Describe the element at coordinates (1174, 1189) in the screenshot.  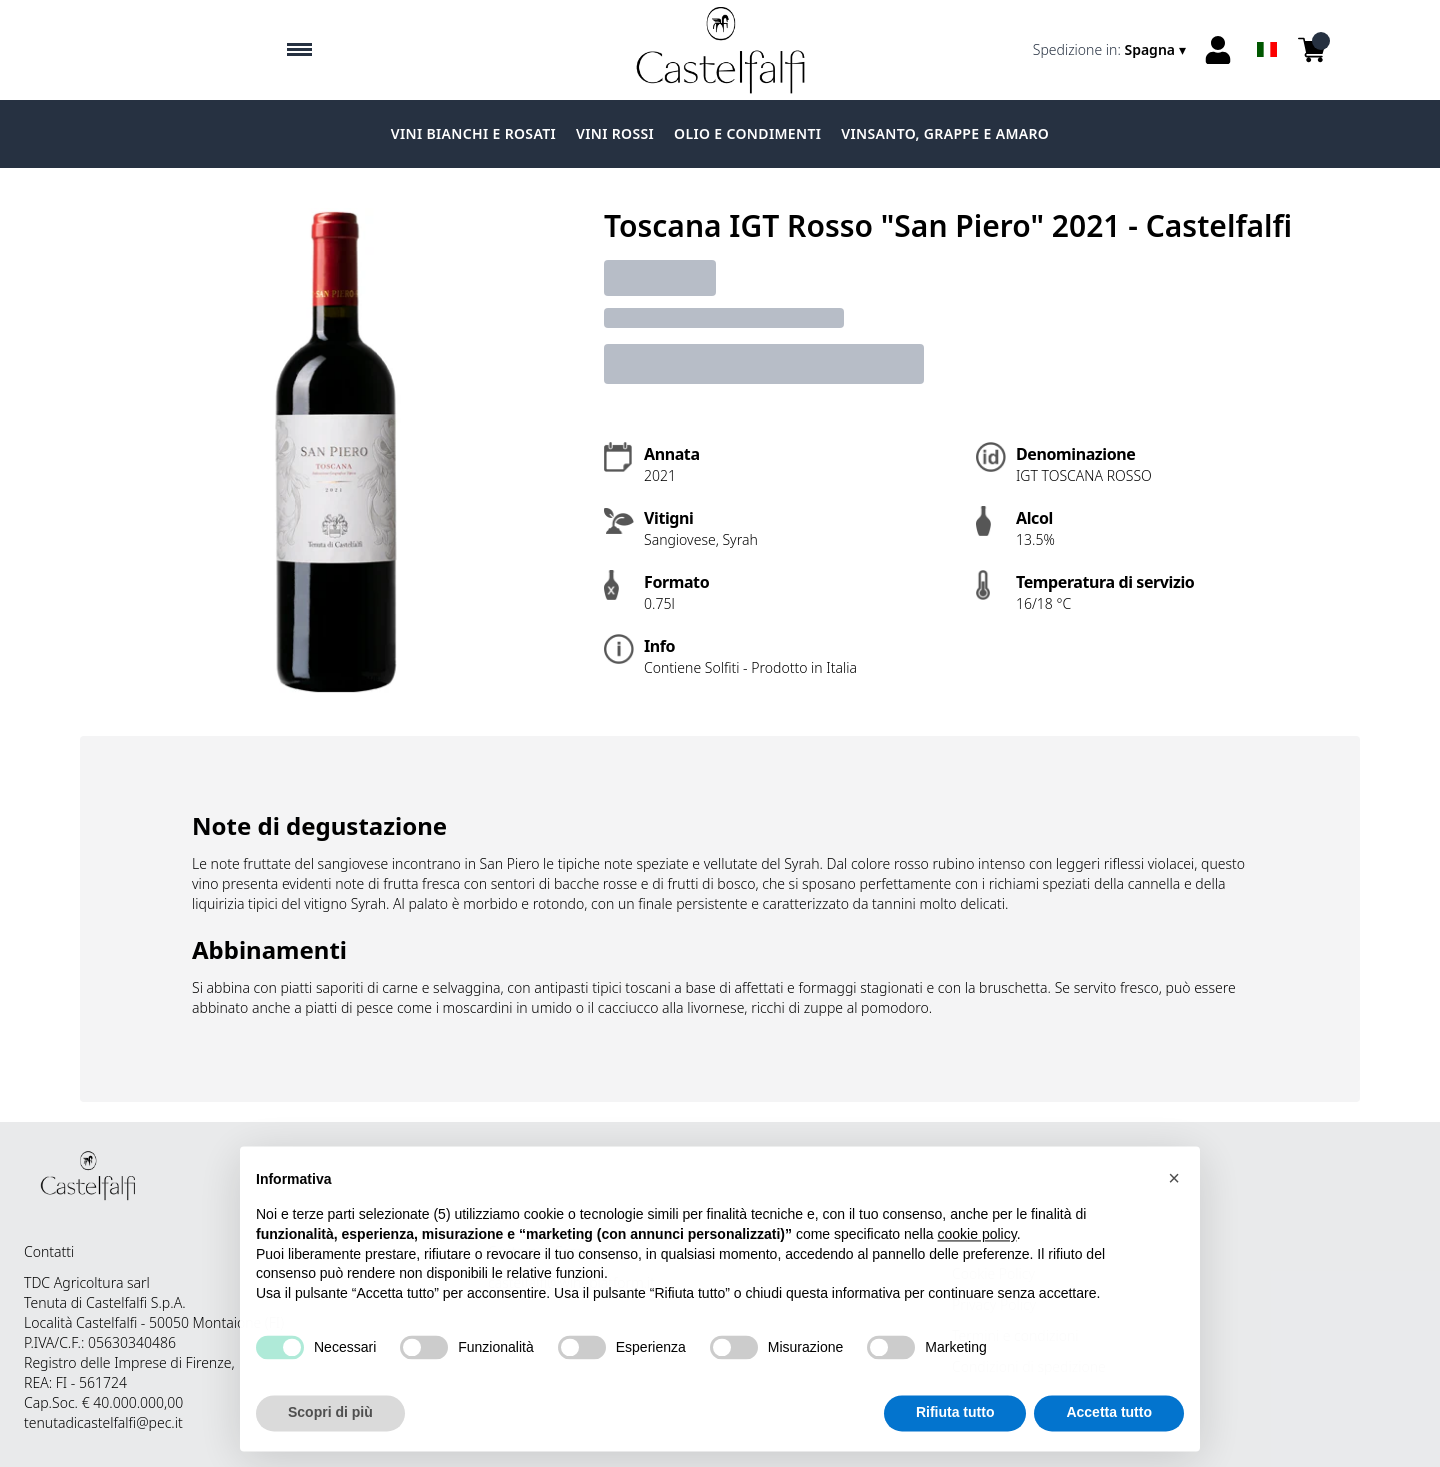
I see `[button]` at that location.